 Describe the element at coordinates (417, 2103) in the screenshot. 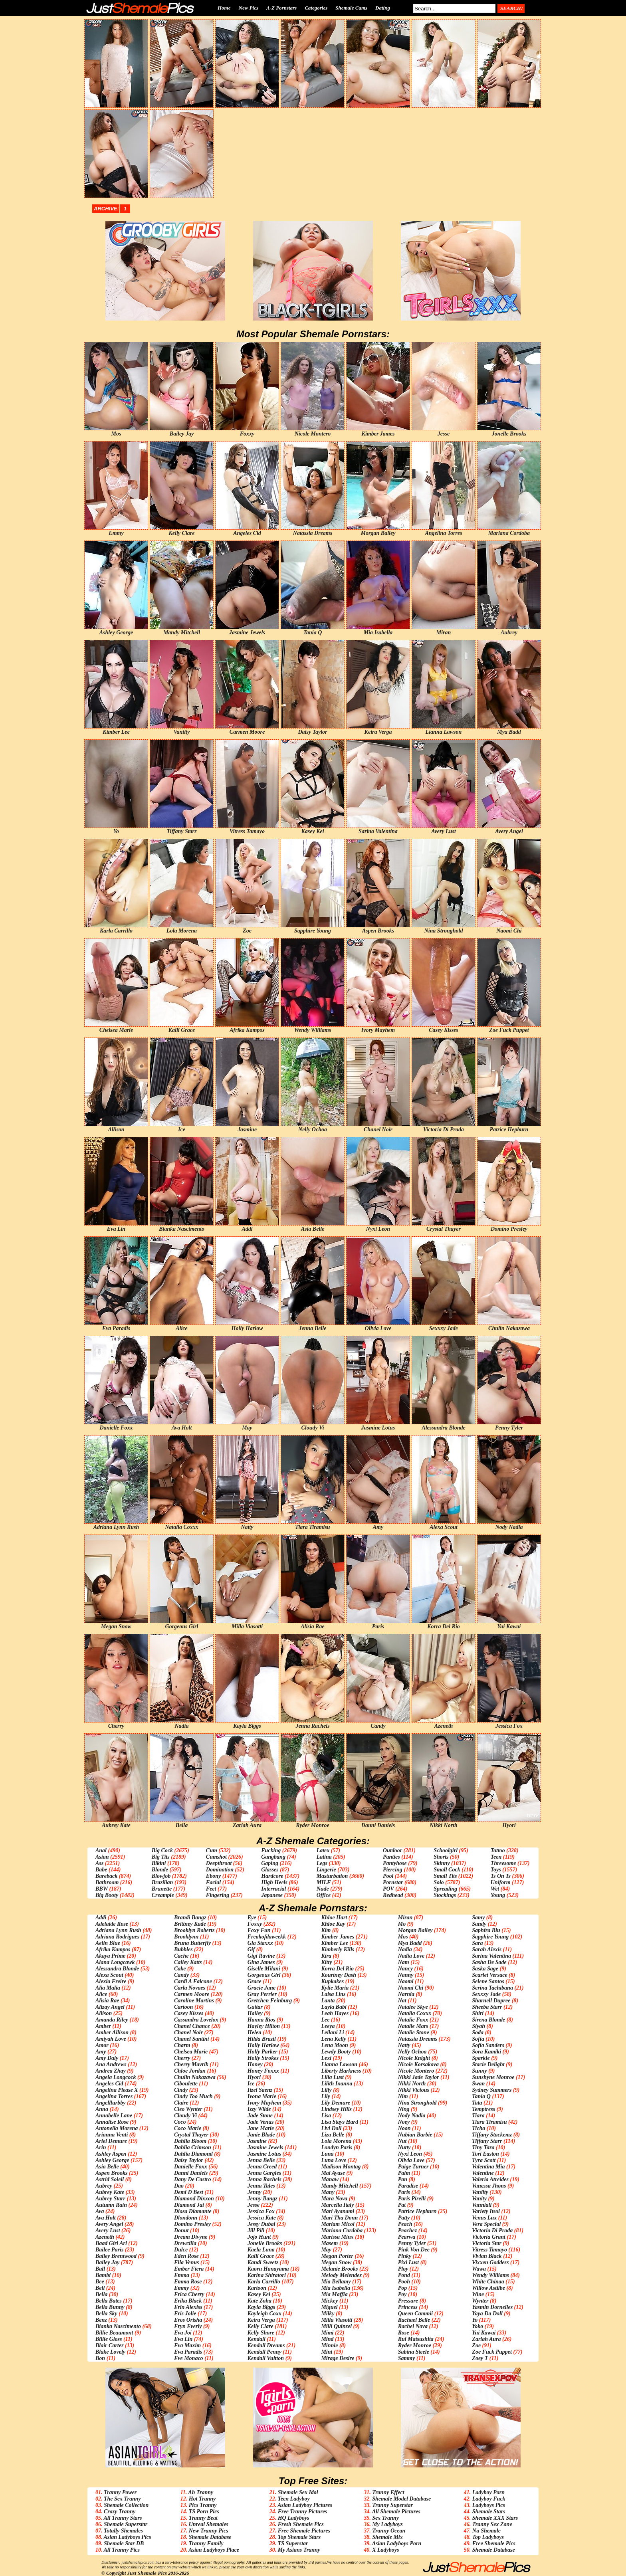

I see `Nina Stronghold` at that location.